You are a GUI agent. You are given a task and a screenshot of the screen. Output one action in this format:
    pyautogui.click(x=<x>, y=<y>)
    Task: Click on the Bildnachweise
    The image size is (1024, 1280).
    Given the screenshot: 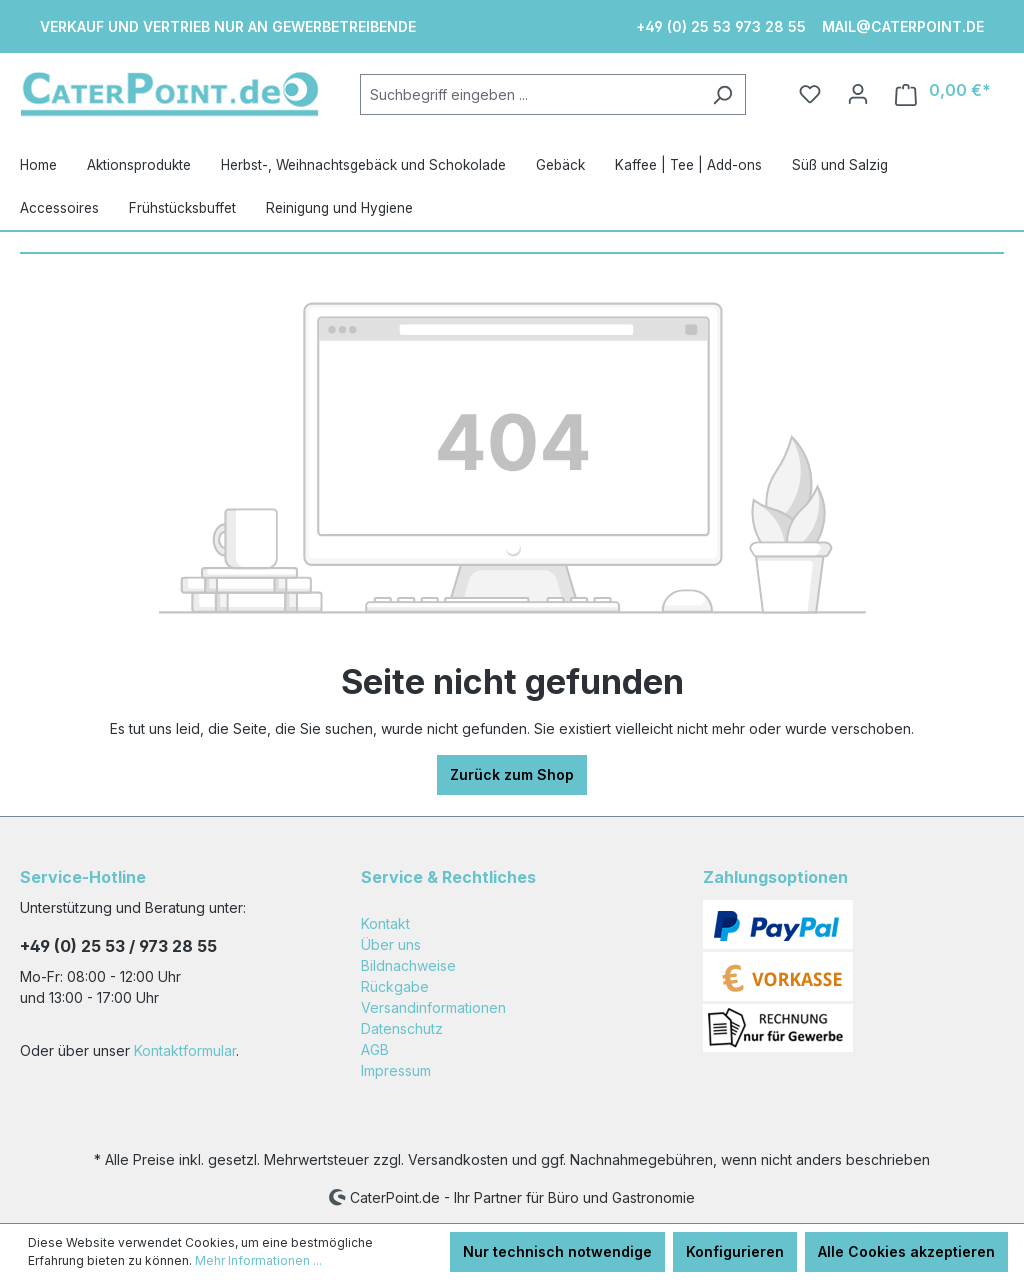 What is the action you would take?
    pyautogui.click(x=408, y=965)
    